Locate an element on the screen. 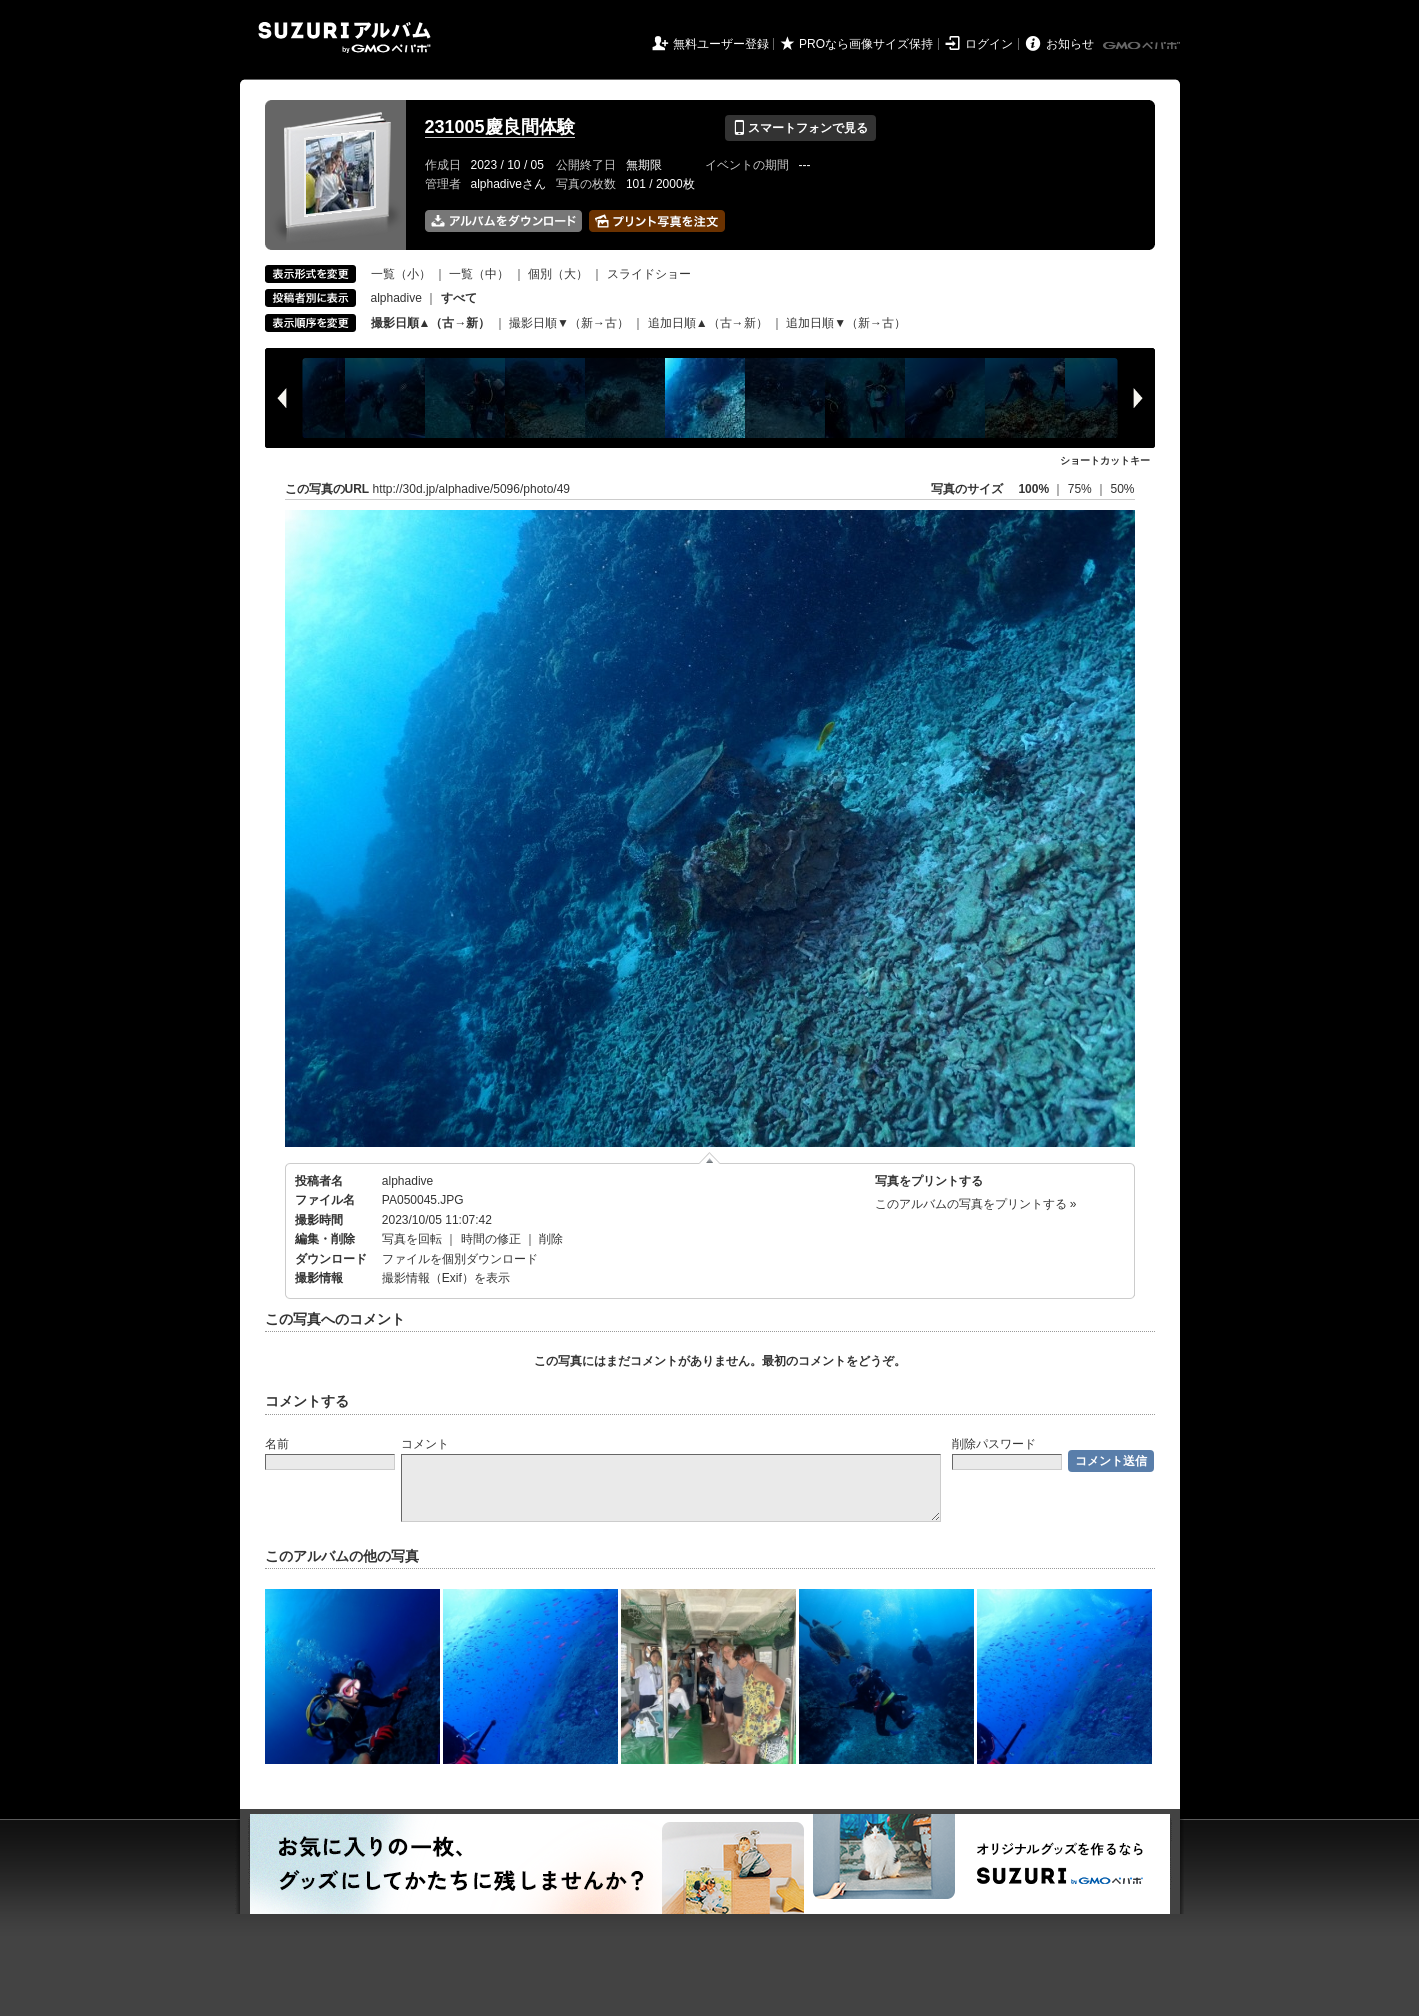 The height and width of the screenshot is (2016, 1419). 名前 is located at coordinates (277, 1444).